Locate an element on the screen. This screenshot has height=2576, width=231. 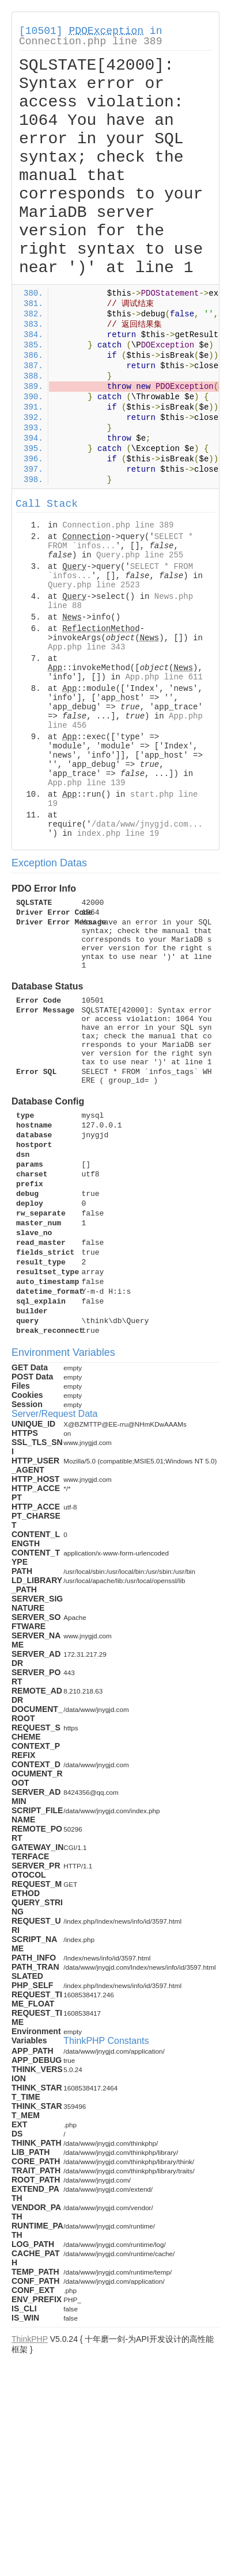
Query.php line 2523 is located at coordinates (94, 585).